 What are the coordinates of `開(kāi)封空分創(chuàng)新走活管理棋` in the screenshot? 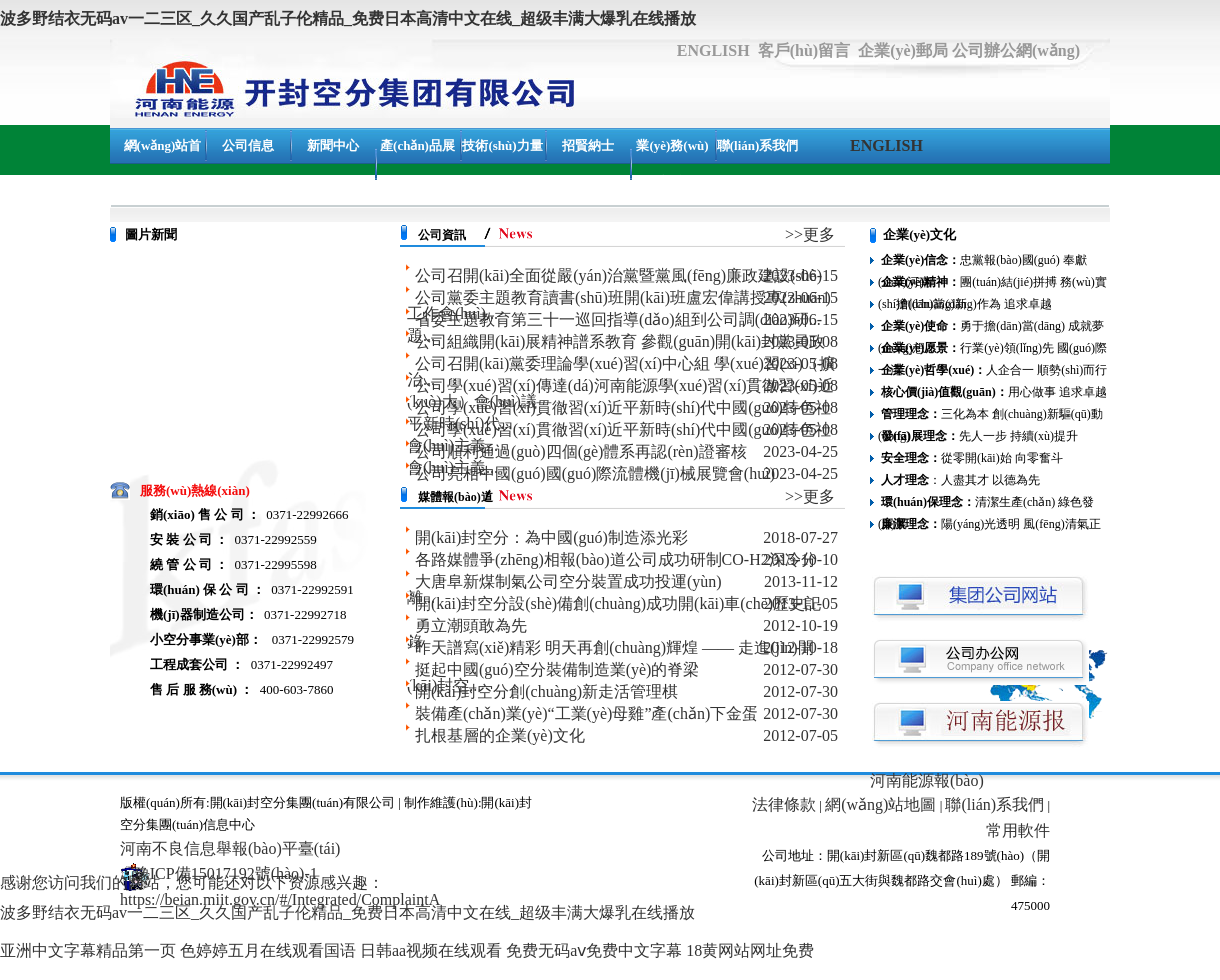 It's located at (546, 691).